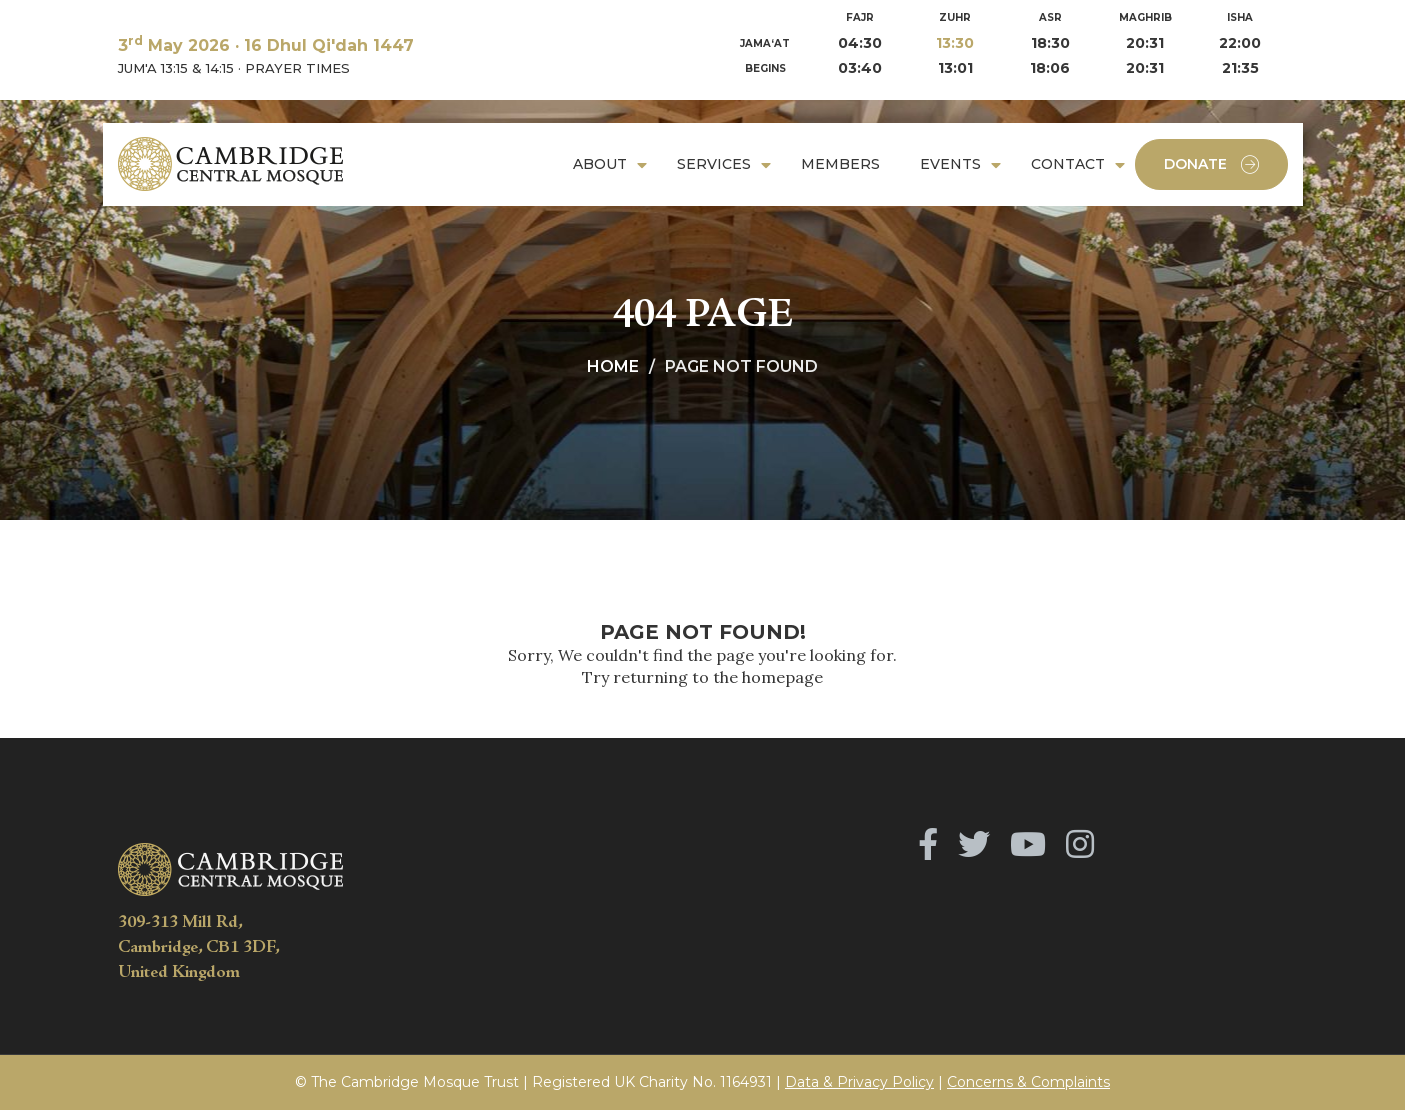  Describe the element at coordinates (782, 677) in the screenshot. I see `homepage` at that location.